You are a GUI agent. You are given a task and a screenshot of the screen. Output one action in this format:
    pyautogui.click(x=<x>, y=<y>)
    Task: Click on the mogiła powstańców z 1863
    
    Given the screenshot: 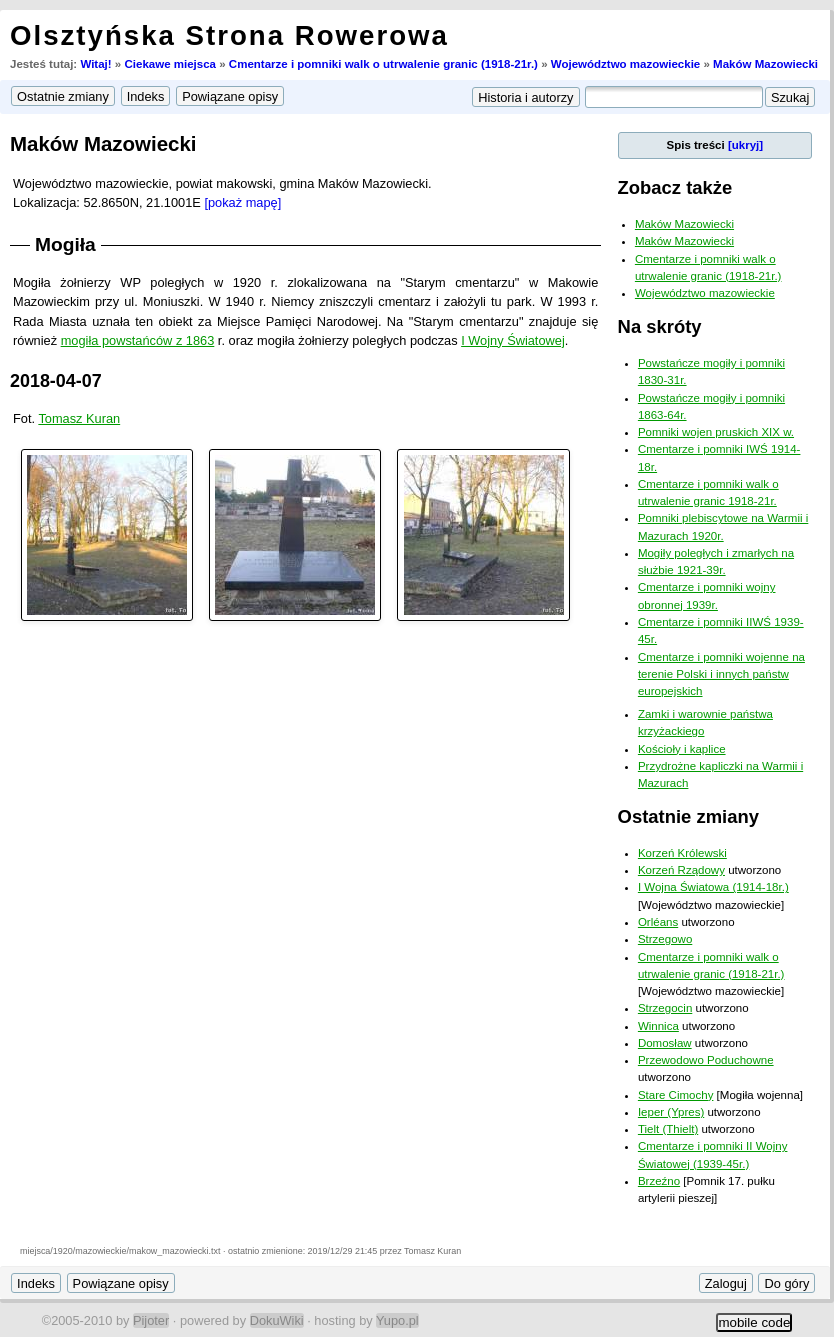 What is the action you would take?
    pyautogui.click(x=138, y=340)
    